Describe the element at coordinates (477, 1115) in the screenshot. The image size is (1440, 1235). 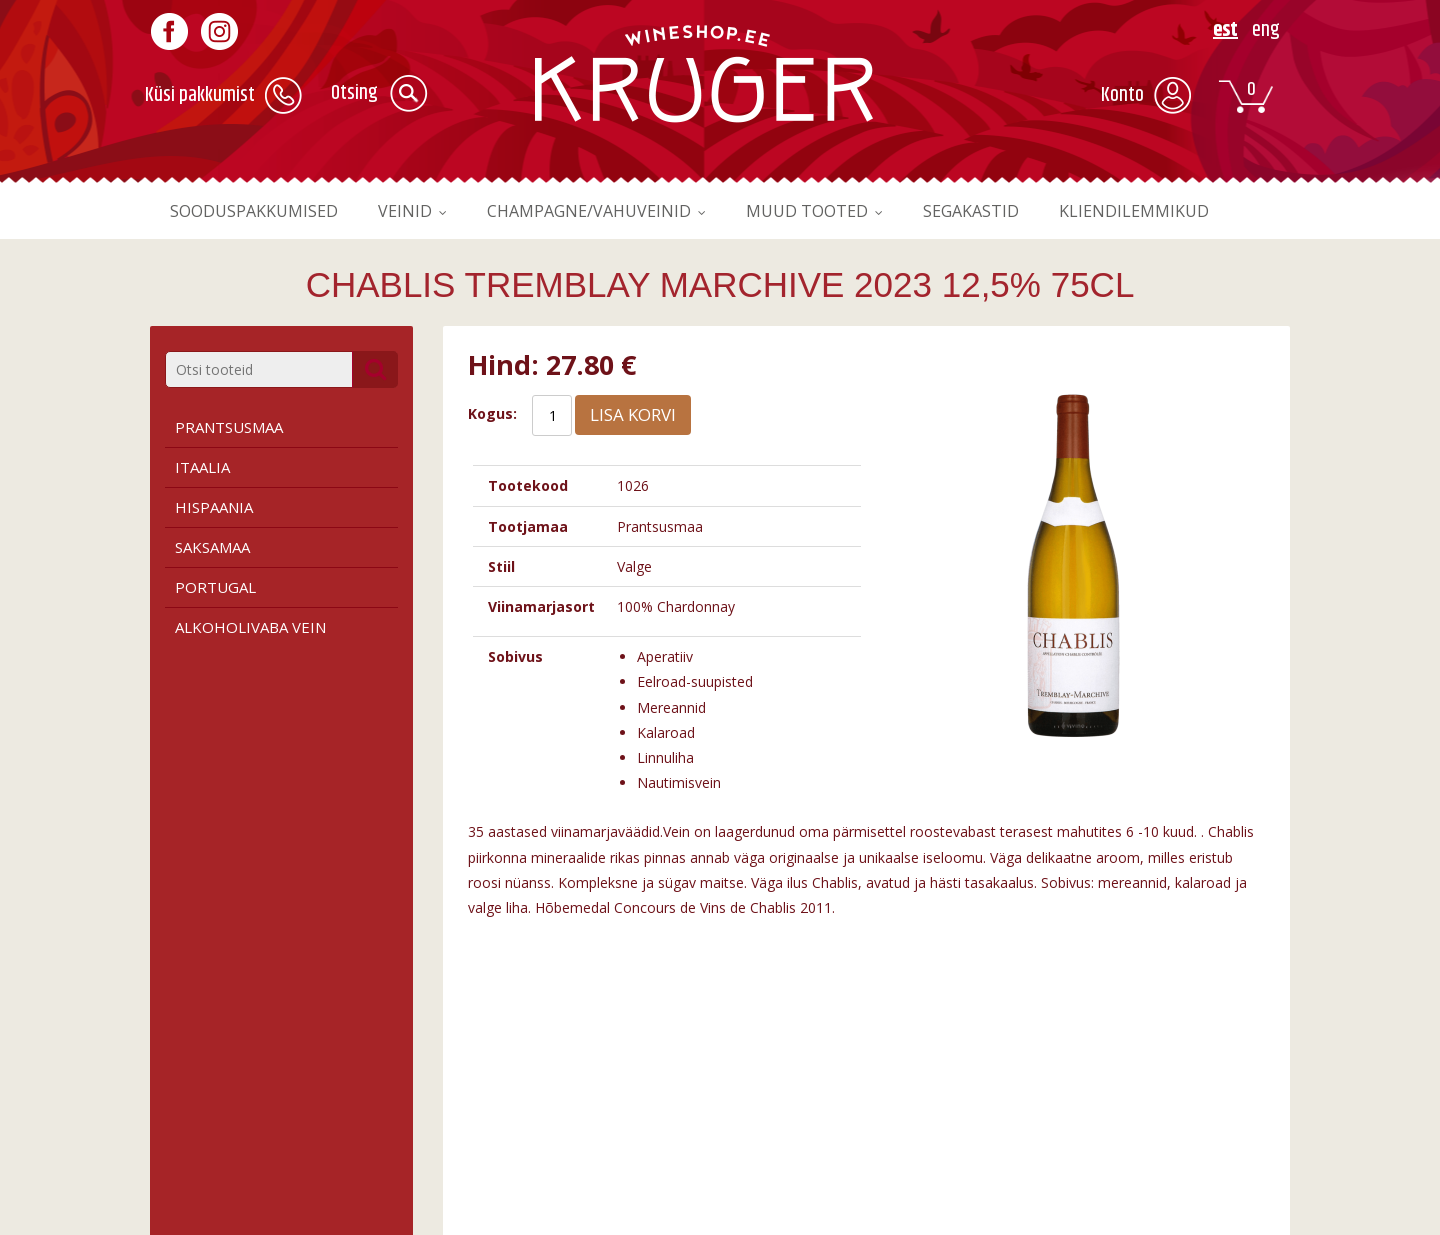
I see `Valge vein` at that location.